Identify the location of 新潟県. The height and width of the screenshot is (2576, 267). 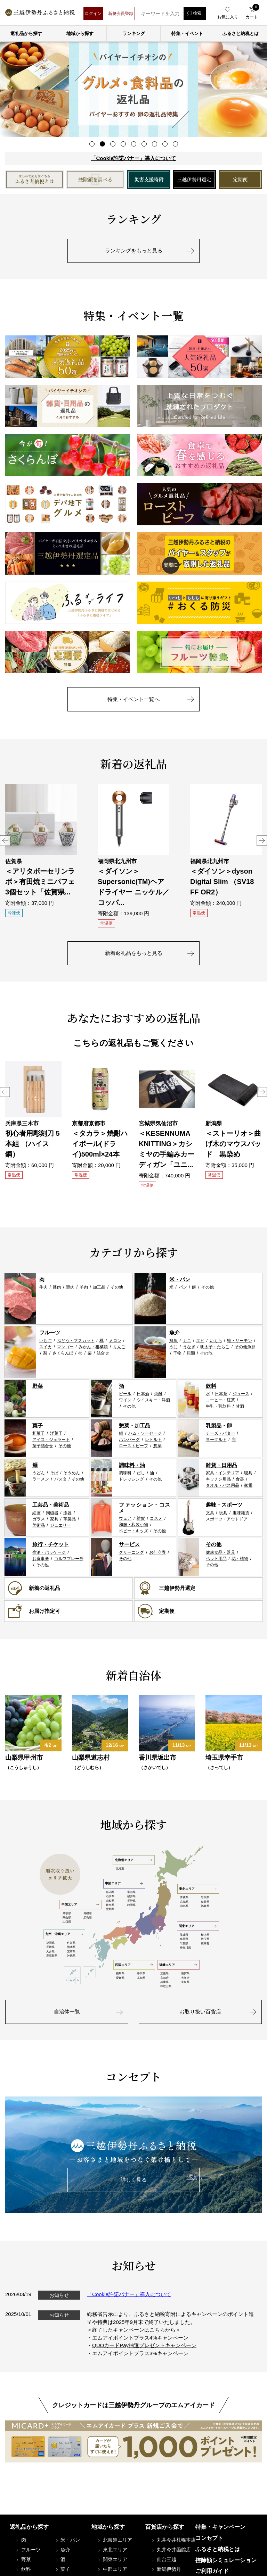
(110, 1892).